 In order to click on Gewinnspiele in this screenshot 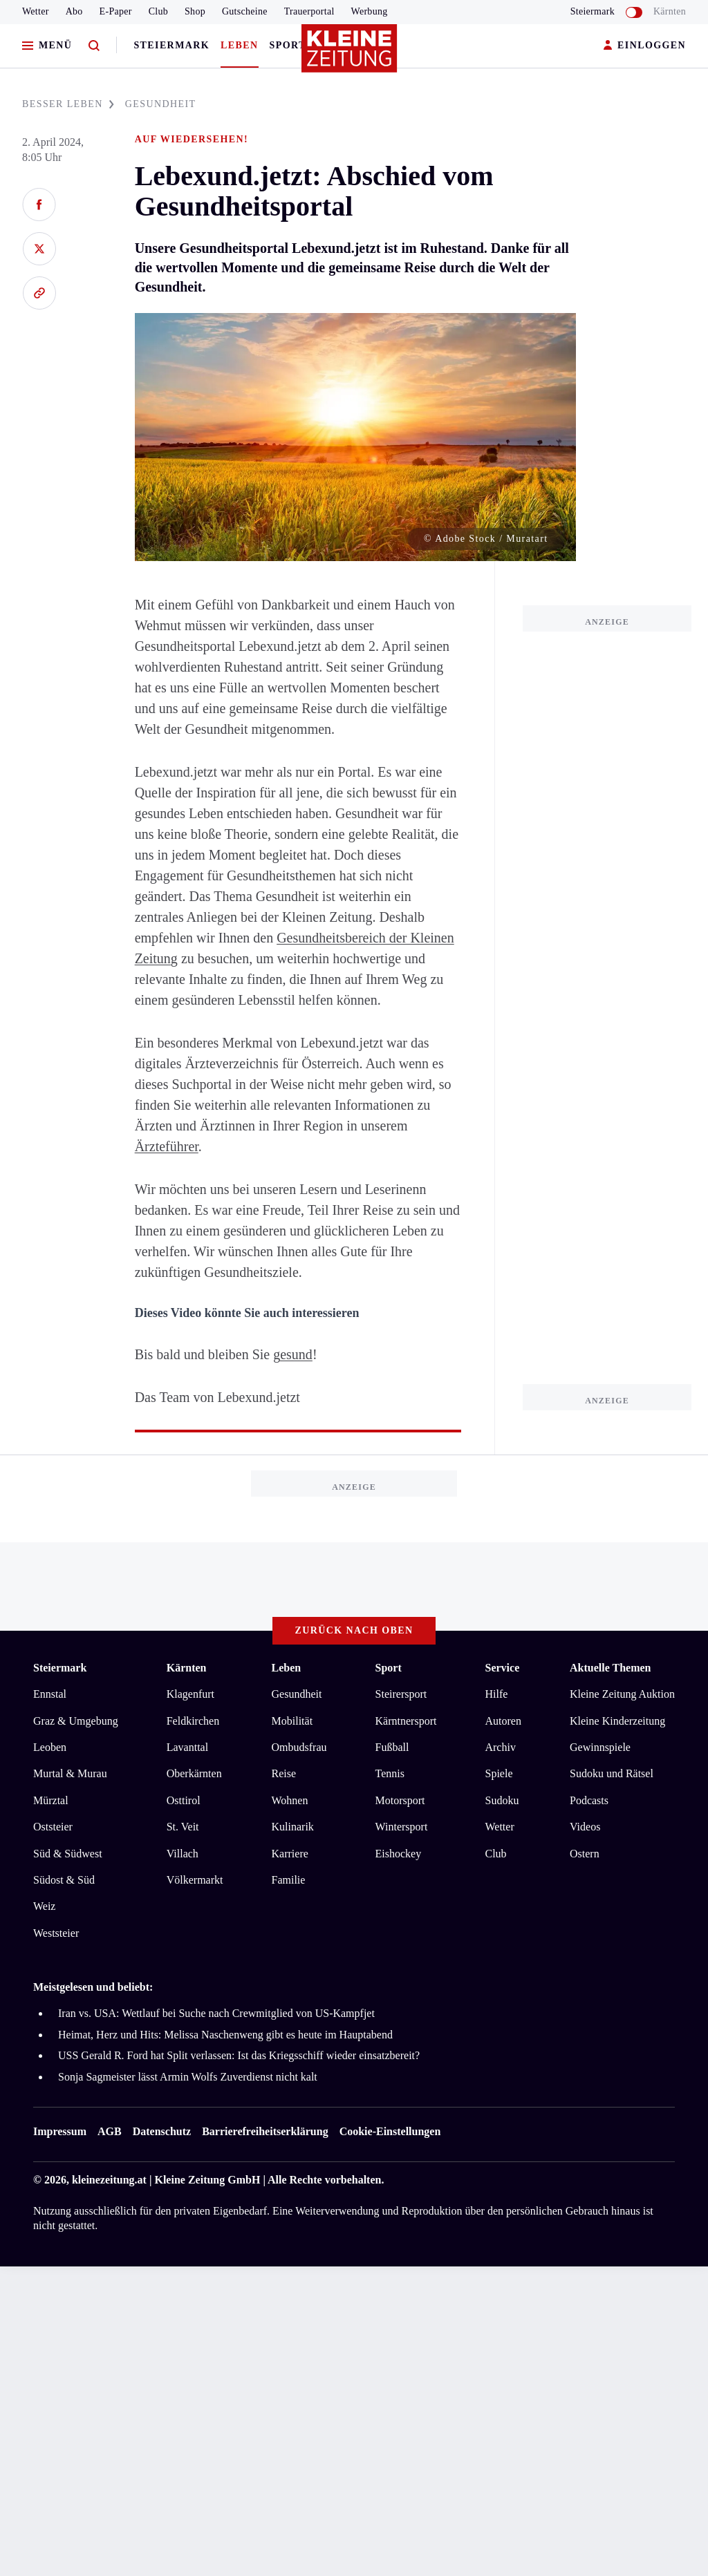, I will do `click(600, 1747)`.